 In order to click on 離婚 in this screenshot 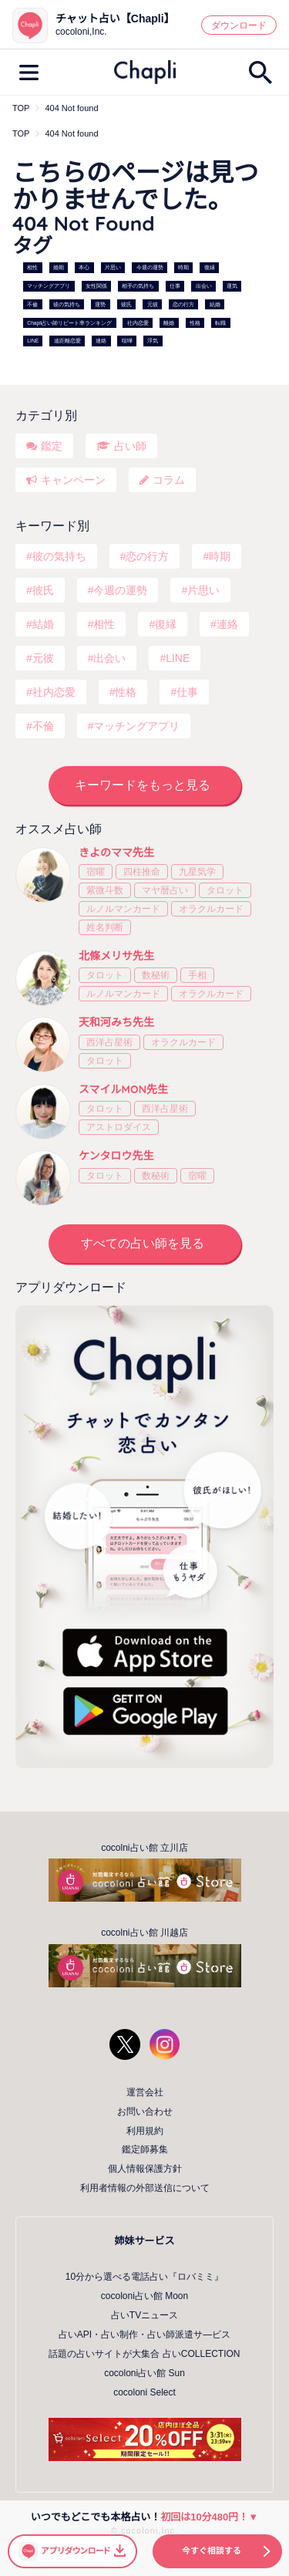, I will do `click(168, 323)`.